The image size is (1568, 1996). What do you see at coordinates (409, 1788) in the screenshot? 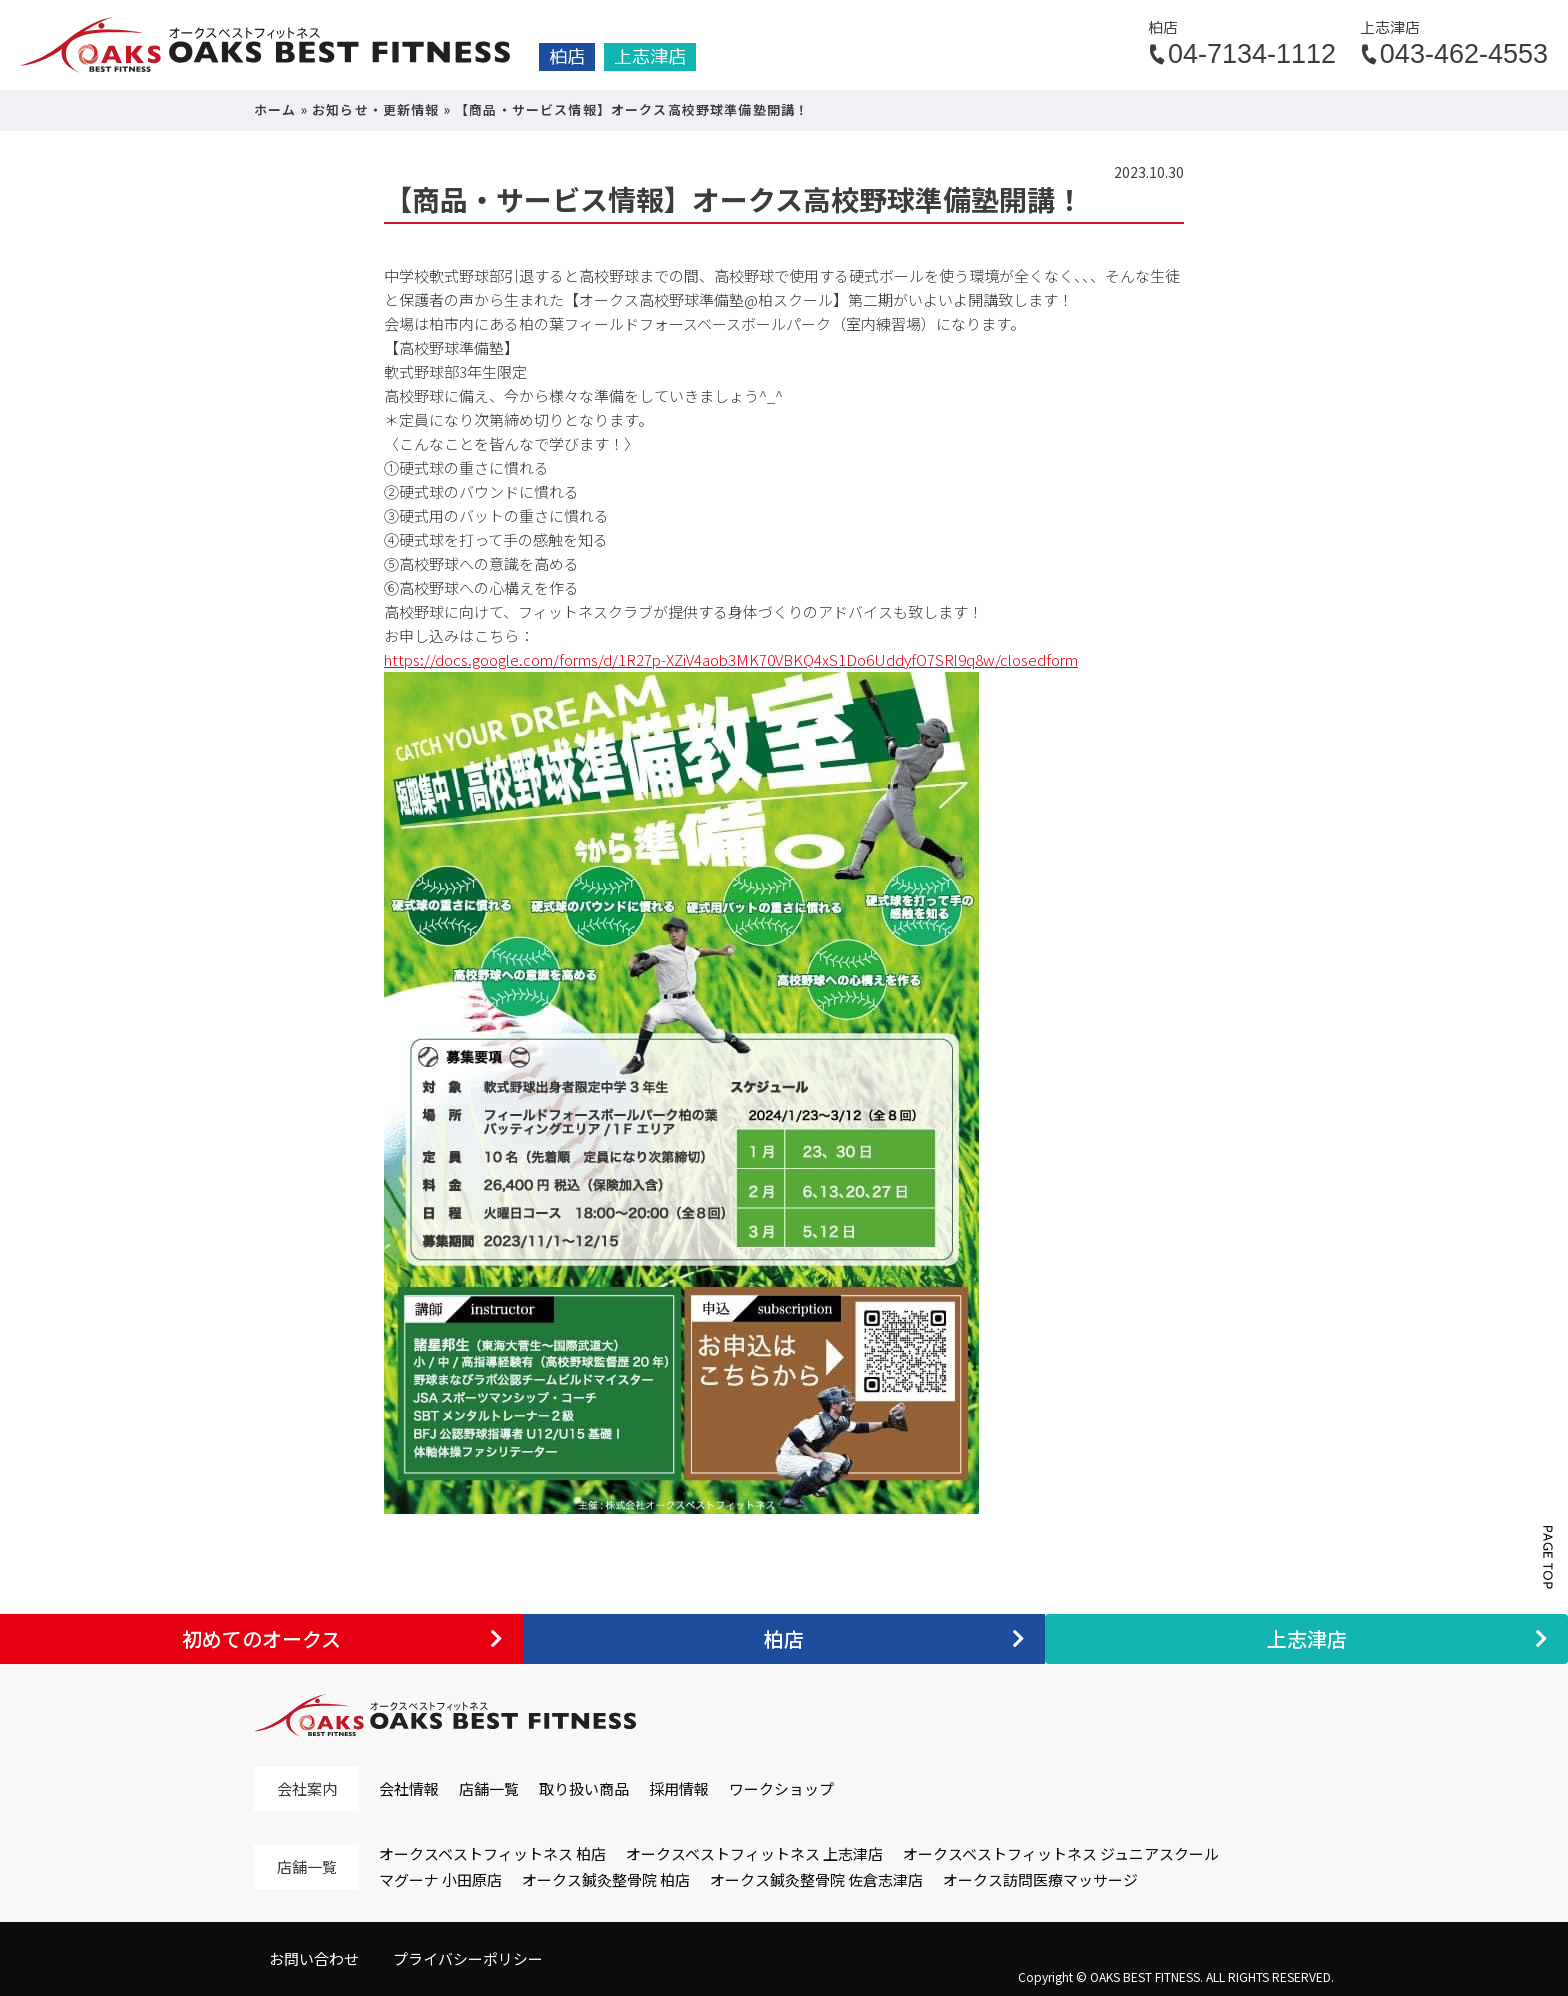
I see `会社情報` at bounding box center [409, 1788].